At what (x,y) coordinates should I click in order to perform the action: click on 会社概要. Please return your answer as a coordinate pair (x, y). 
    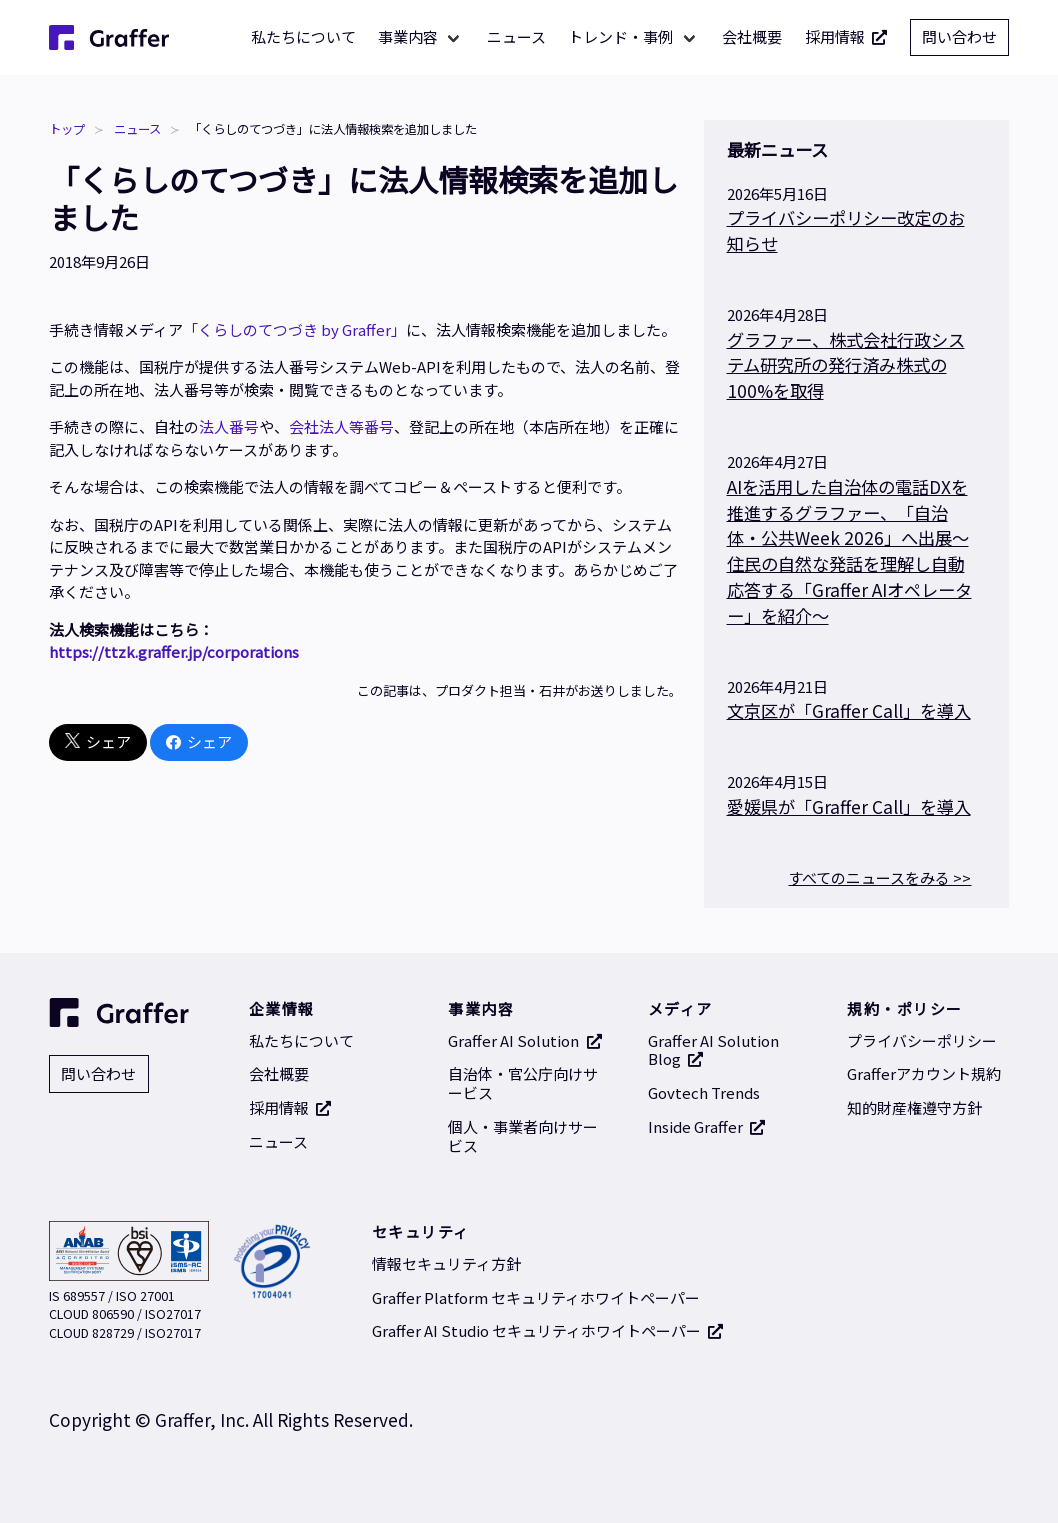
    Looking at the image, I should click on (752, 36).